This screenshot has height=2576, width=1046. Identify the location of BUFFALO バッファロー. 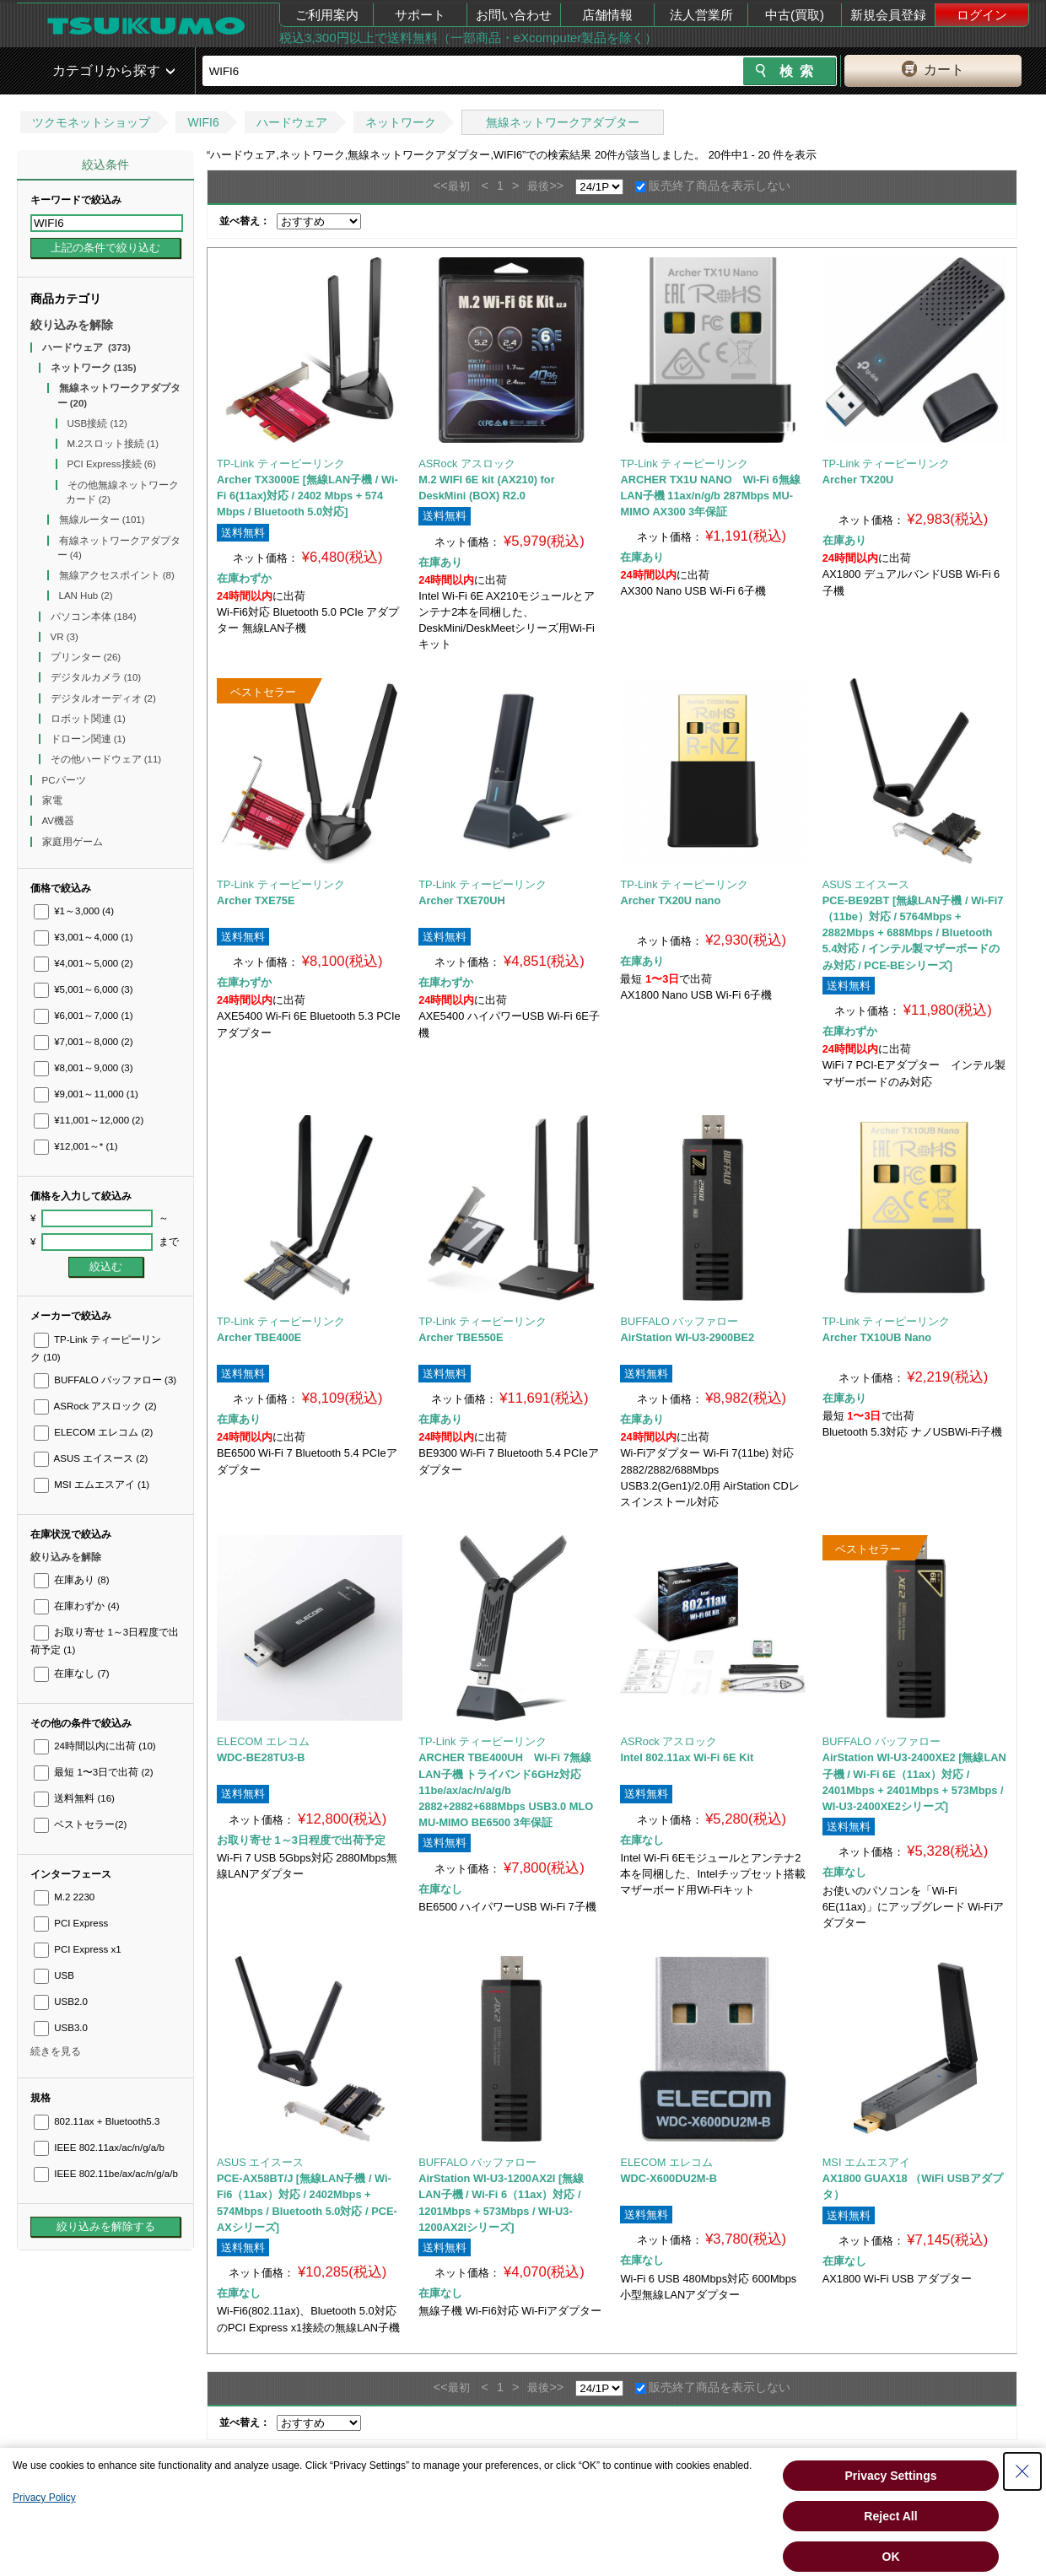
(105, 1380).